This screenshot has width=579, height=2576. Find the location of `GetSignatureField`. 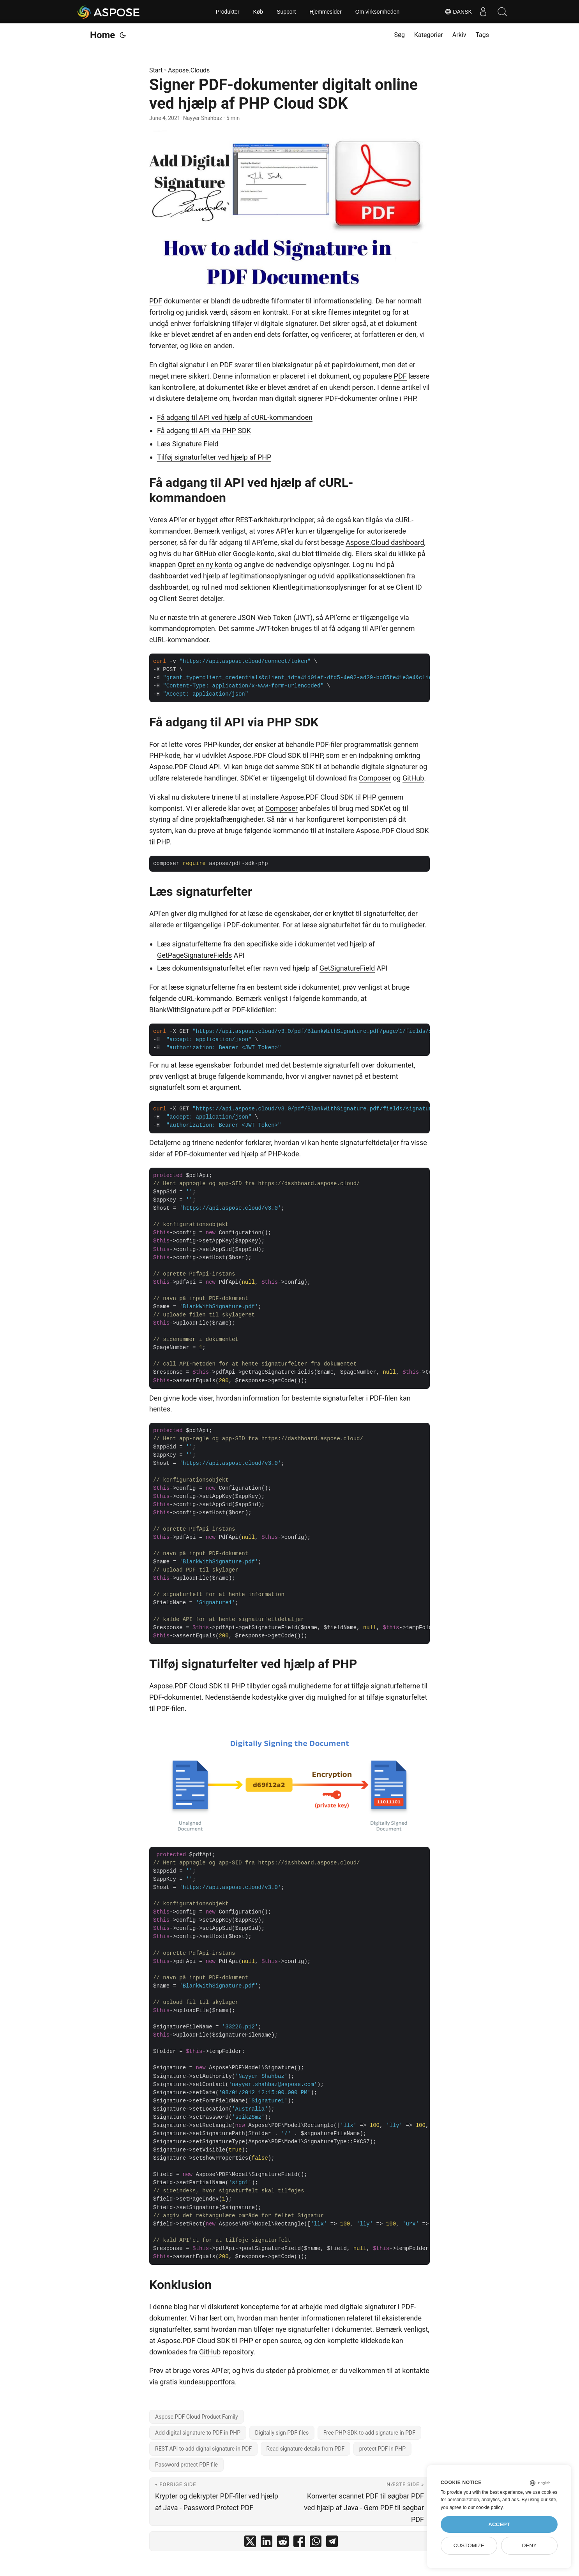

GetSignatureField is located at coordinates (347, 968).